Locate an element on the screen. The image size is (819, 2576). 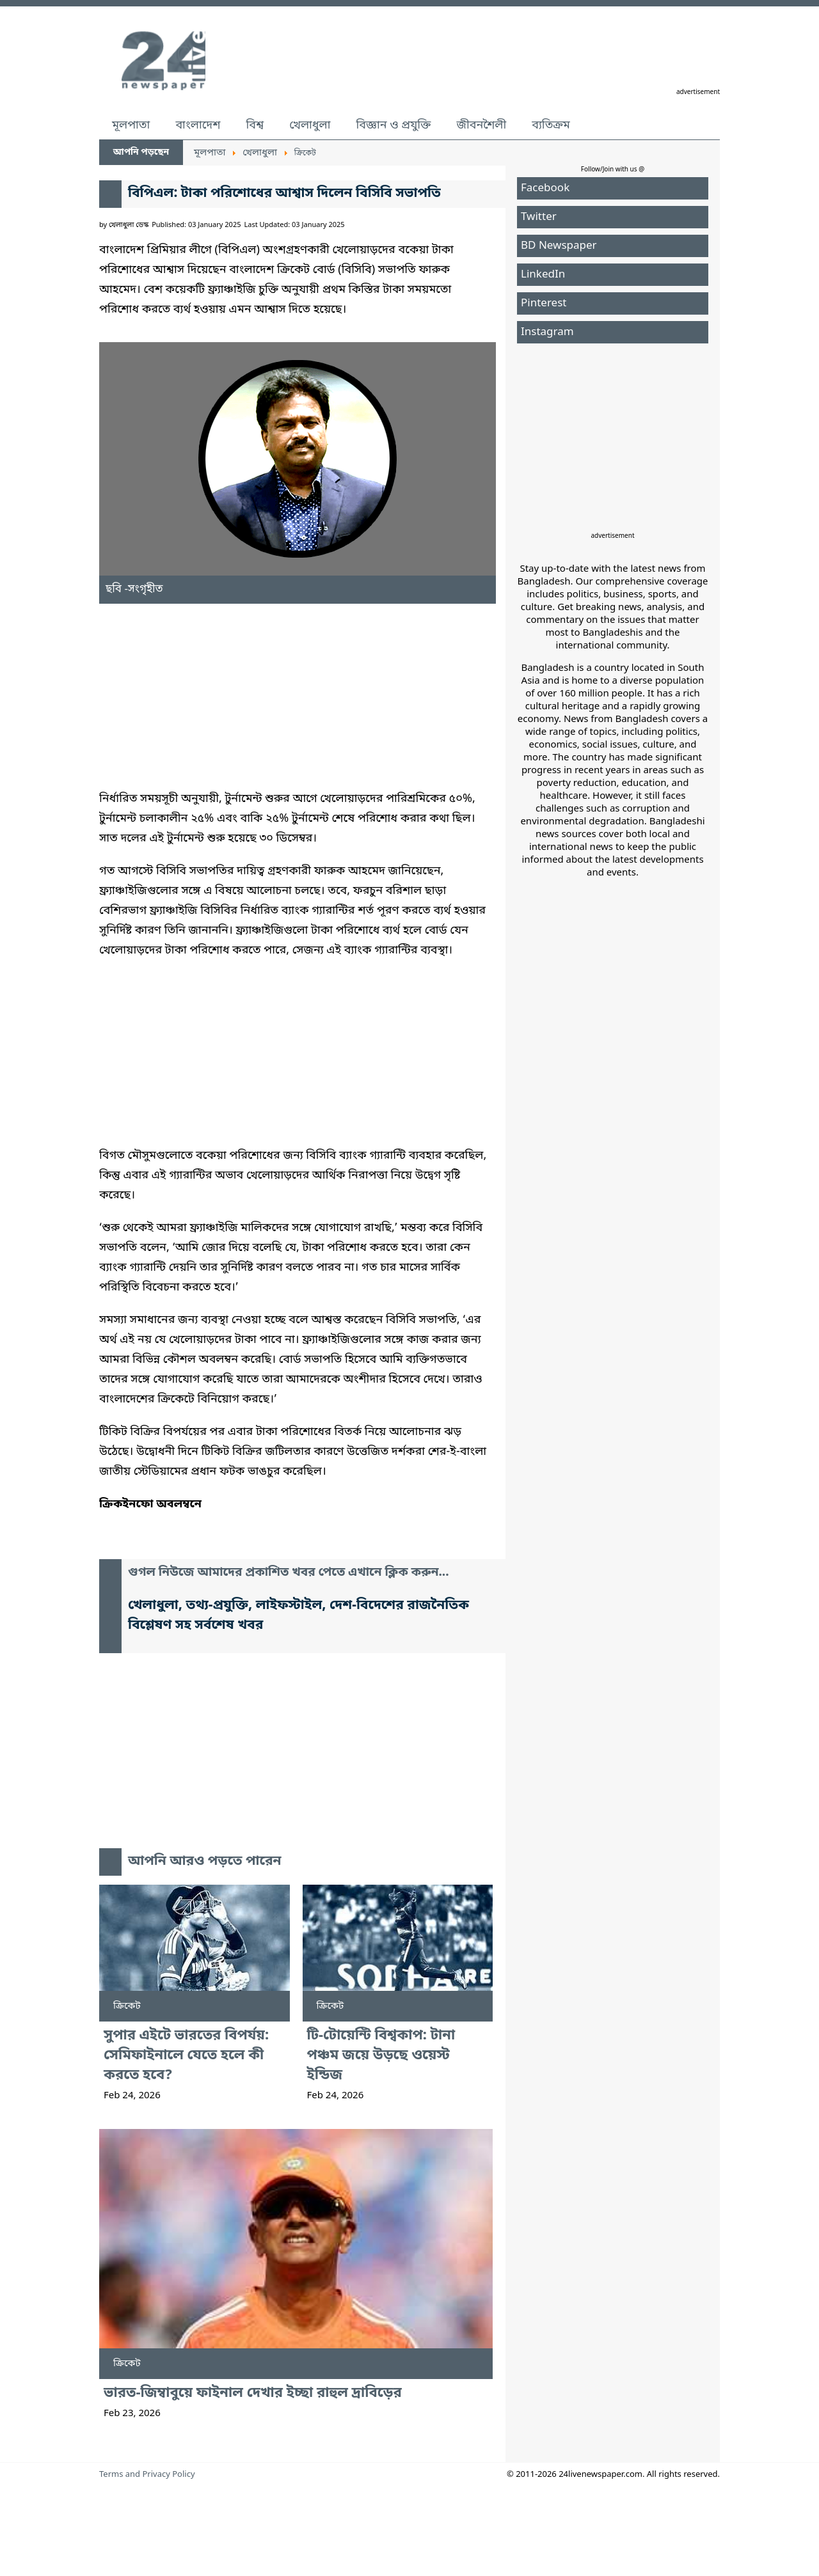
মূলপাতা is located at coordinates (131, 125).